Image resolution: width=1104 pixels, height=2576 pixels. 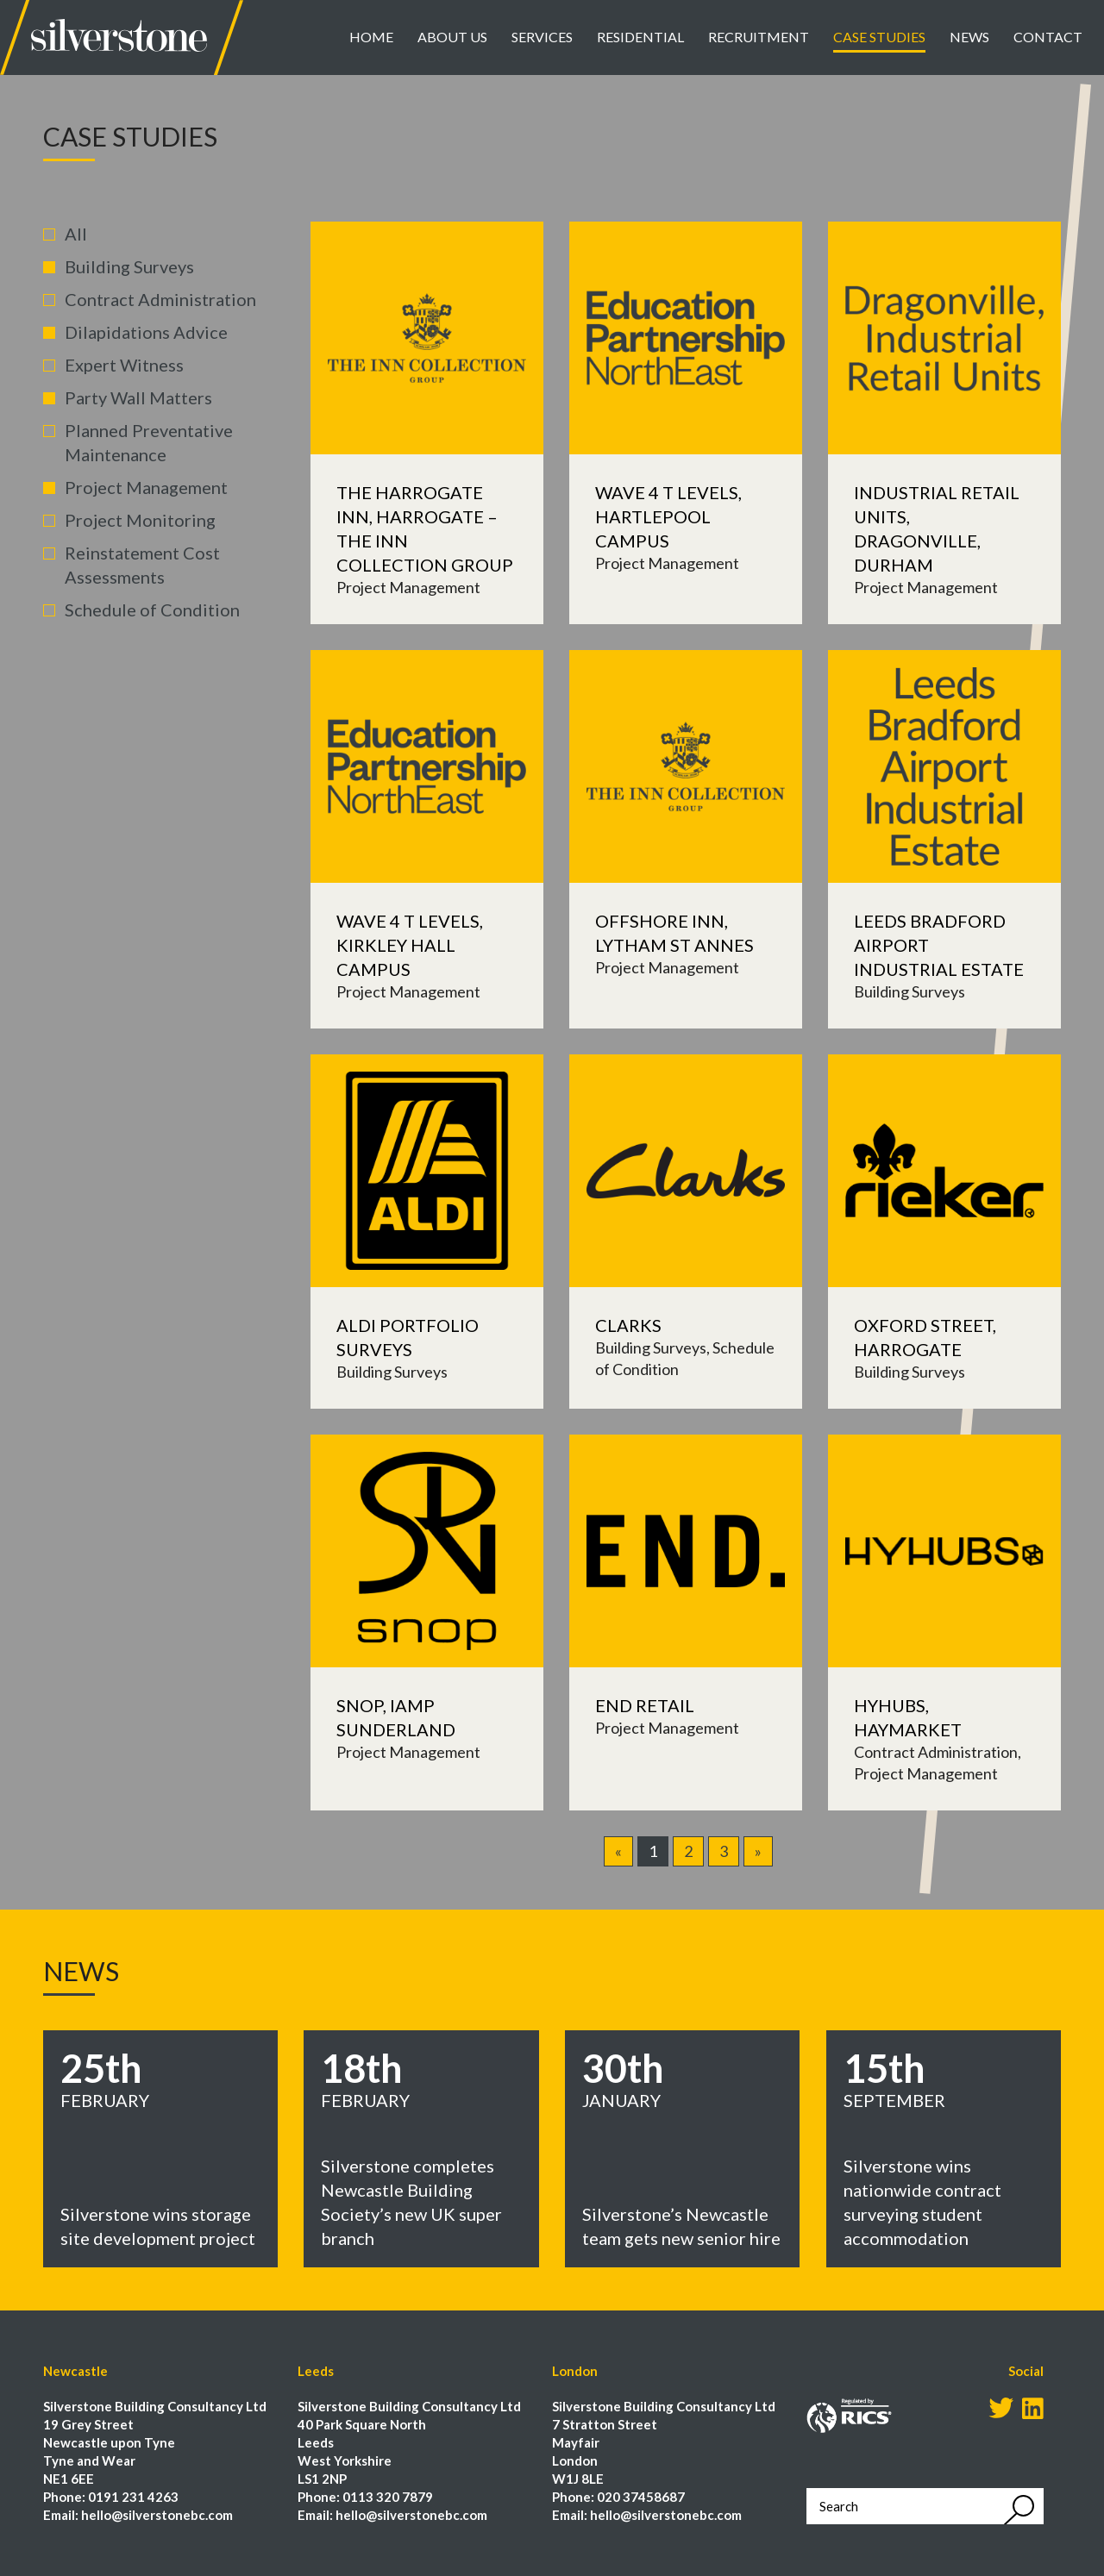 What do you see at coordinates (146, 487) in the screenshot?
I see `Project Management` at bounding box center [146, 487].